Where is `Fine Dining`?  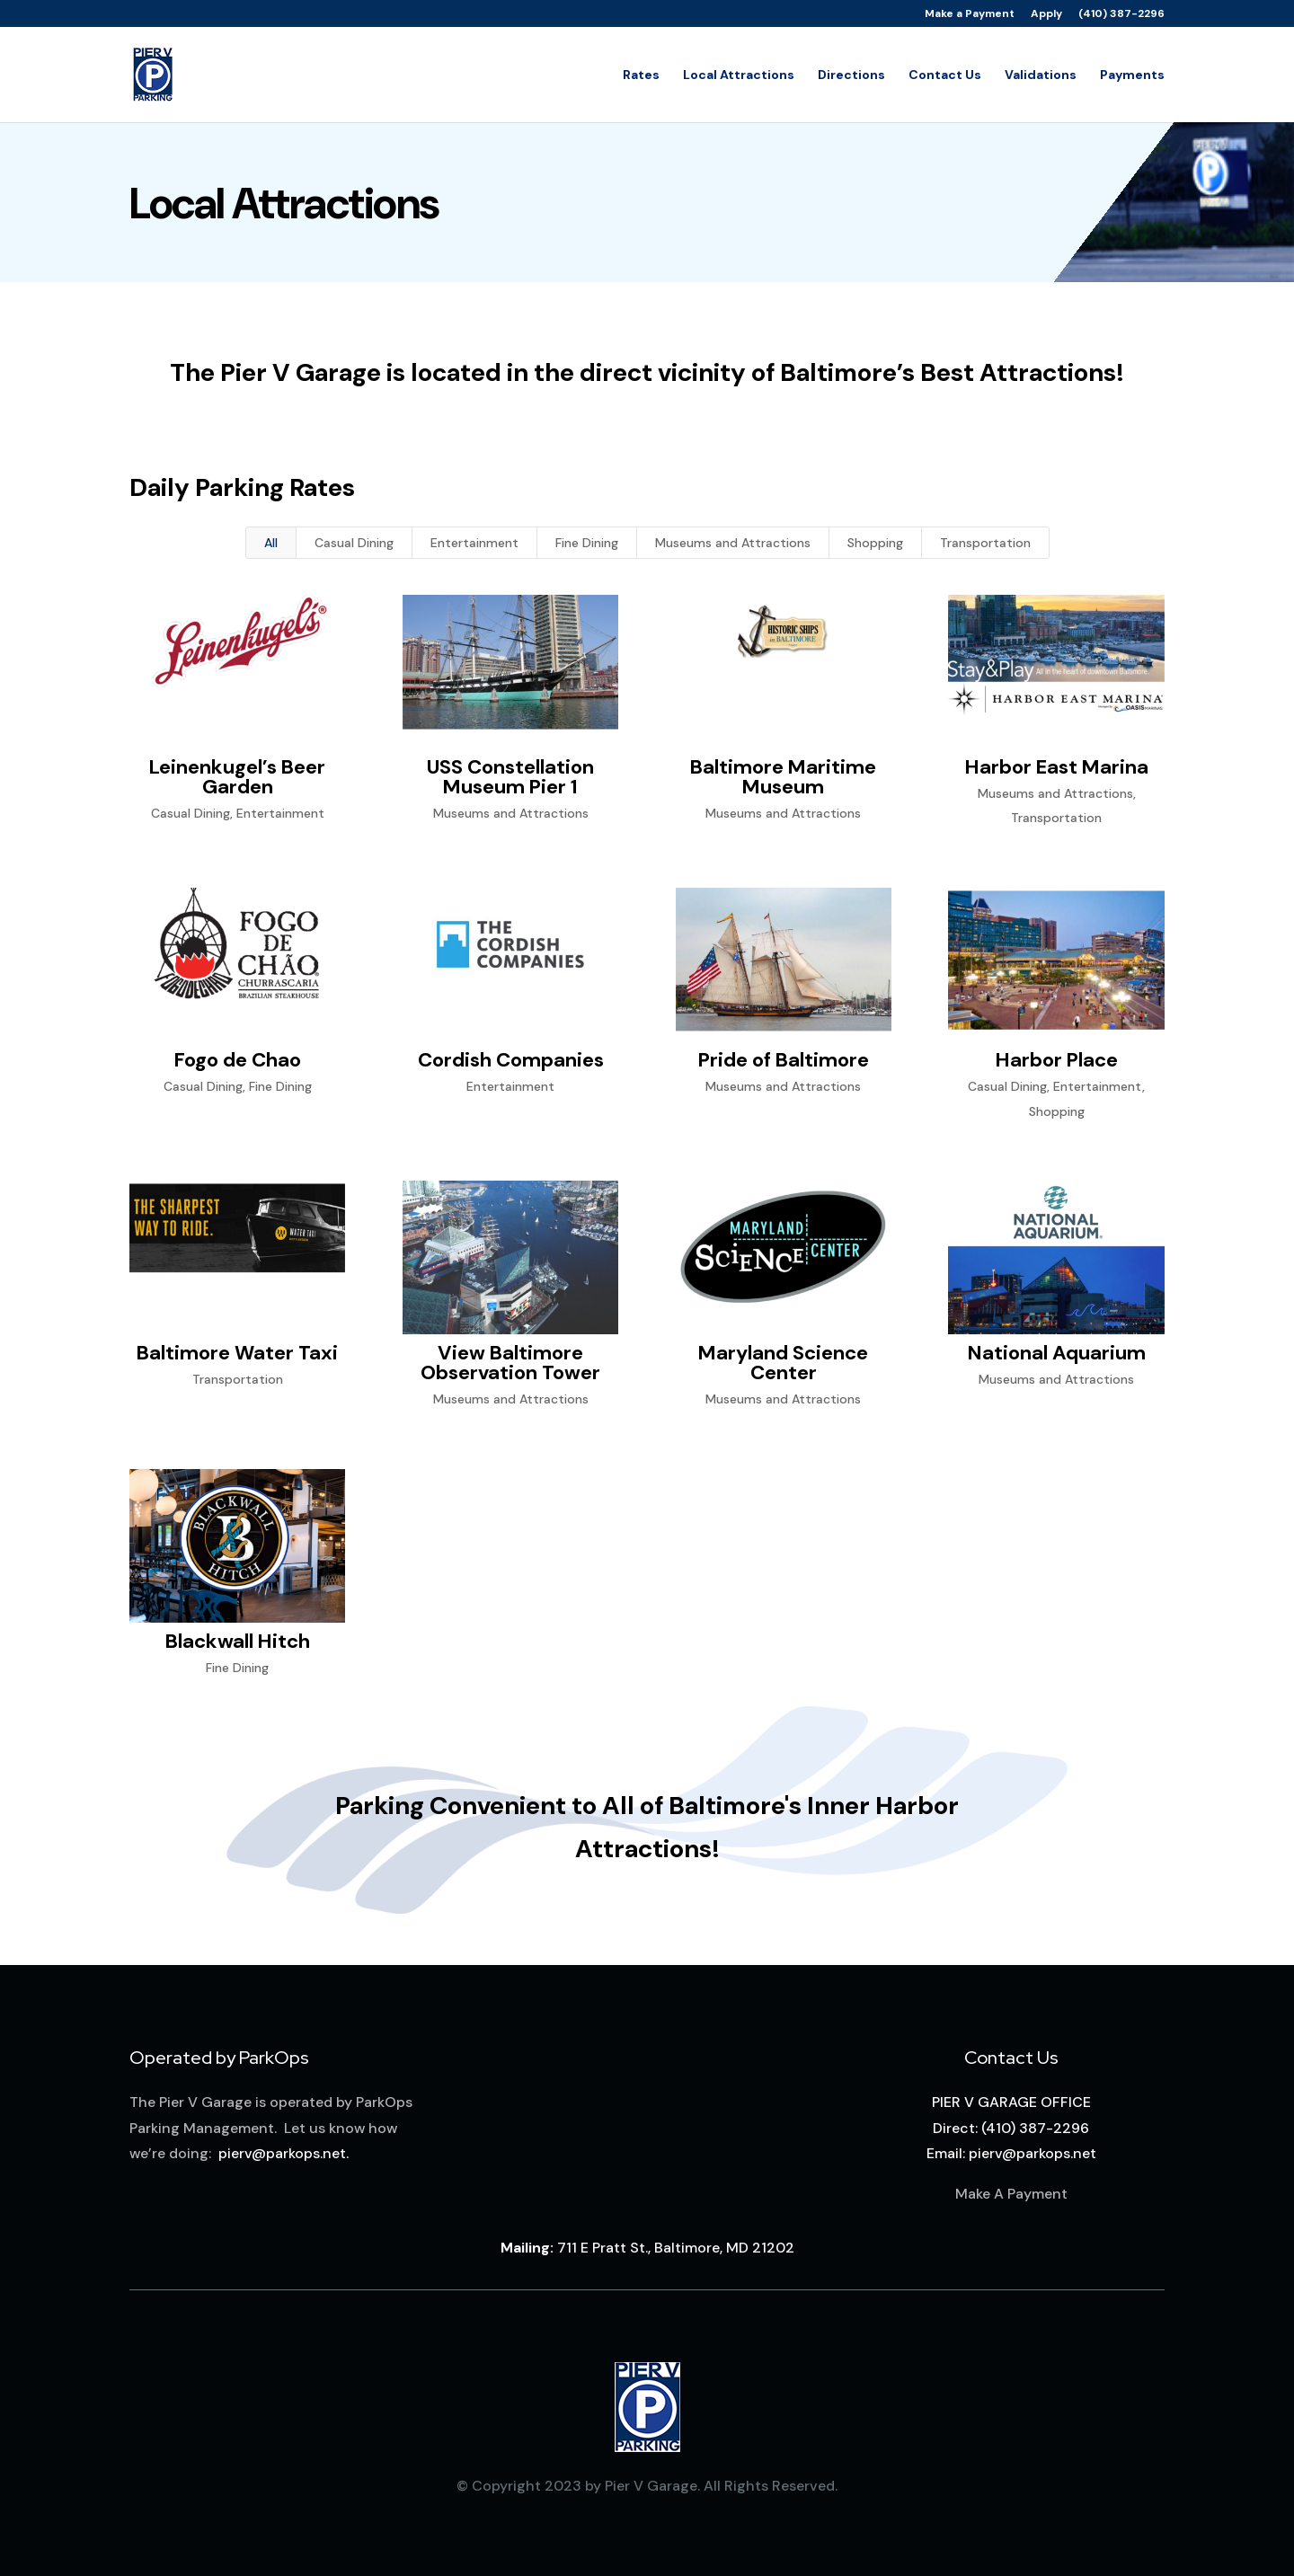
Fine Dining is located at coordinates (586, 543).